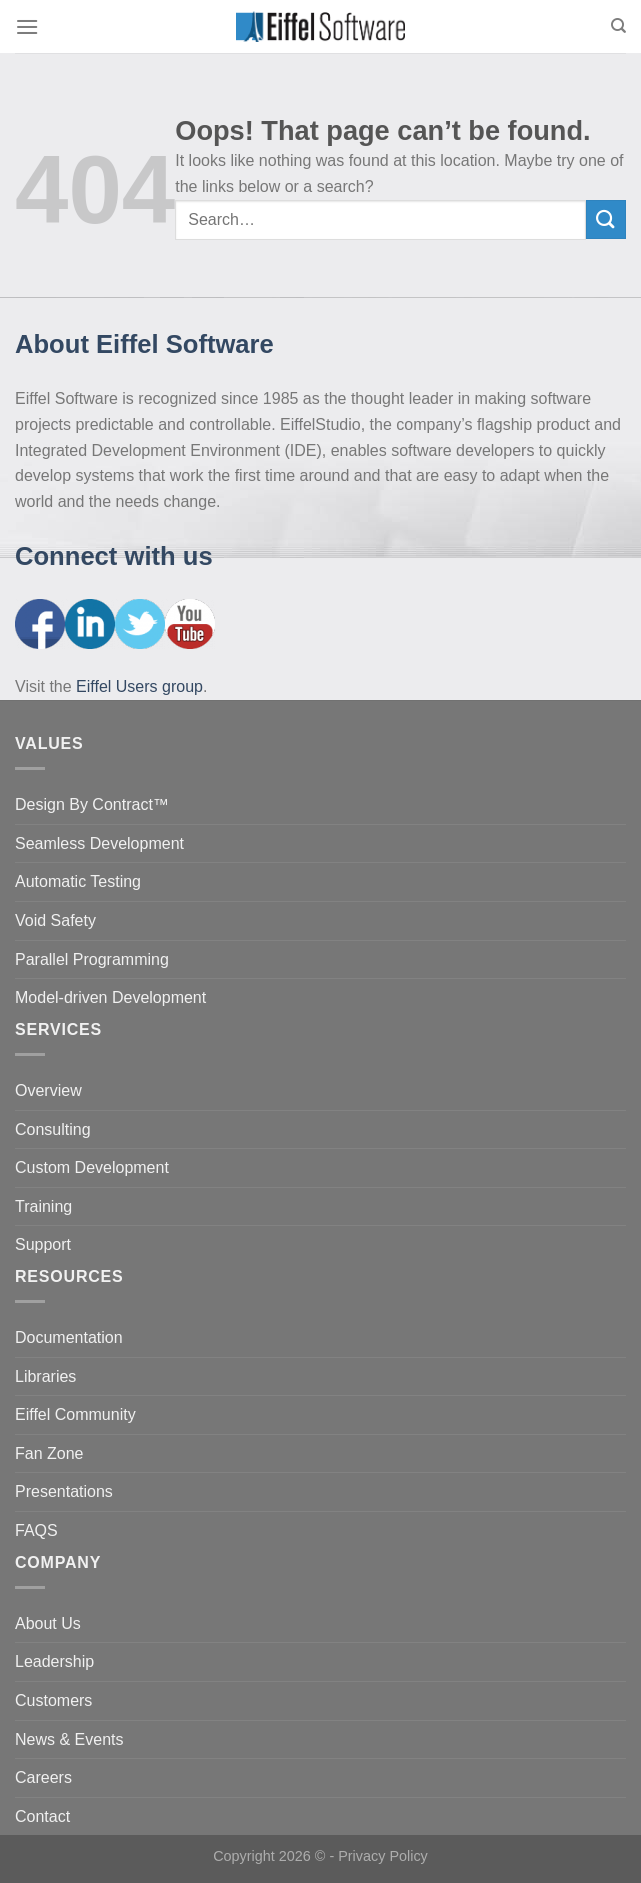 The width and height of the screenshot is (641, 1883). Describe the element at coordinates (110, 997) in the screenshot. I see `Model-driven Development` at that location.